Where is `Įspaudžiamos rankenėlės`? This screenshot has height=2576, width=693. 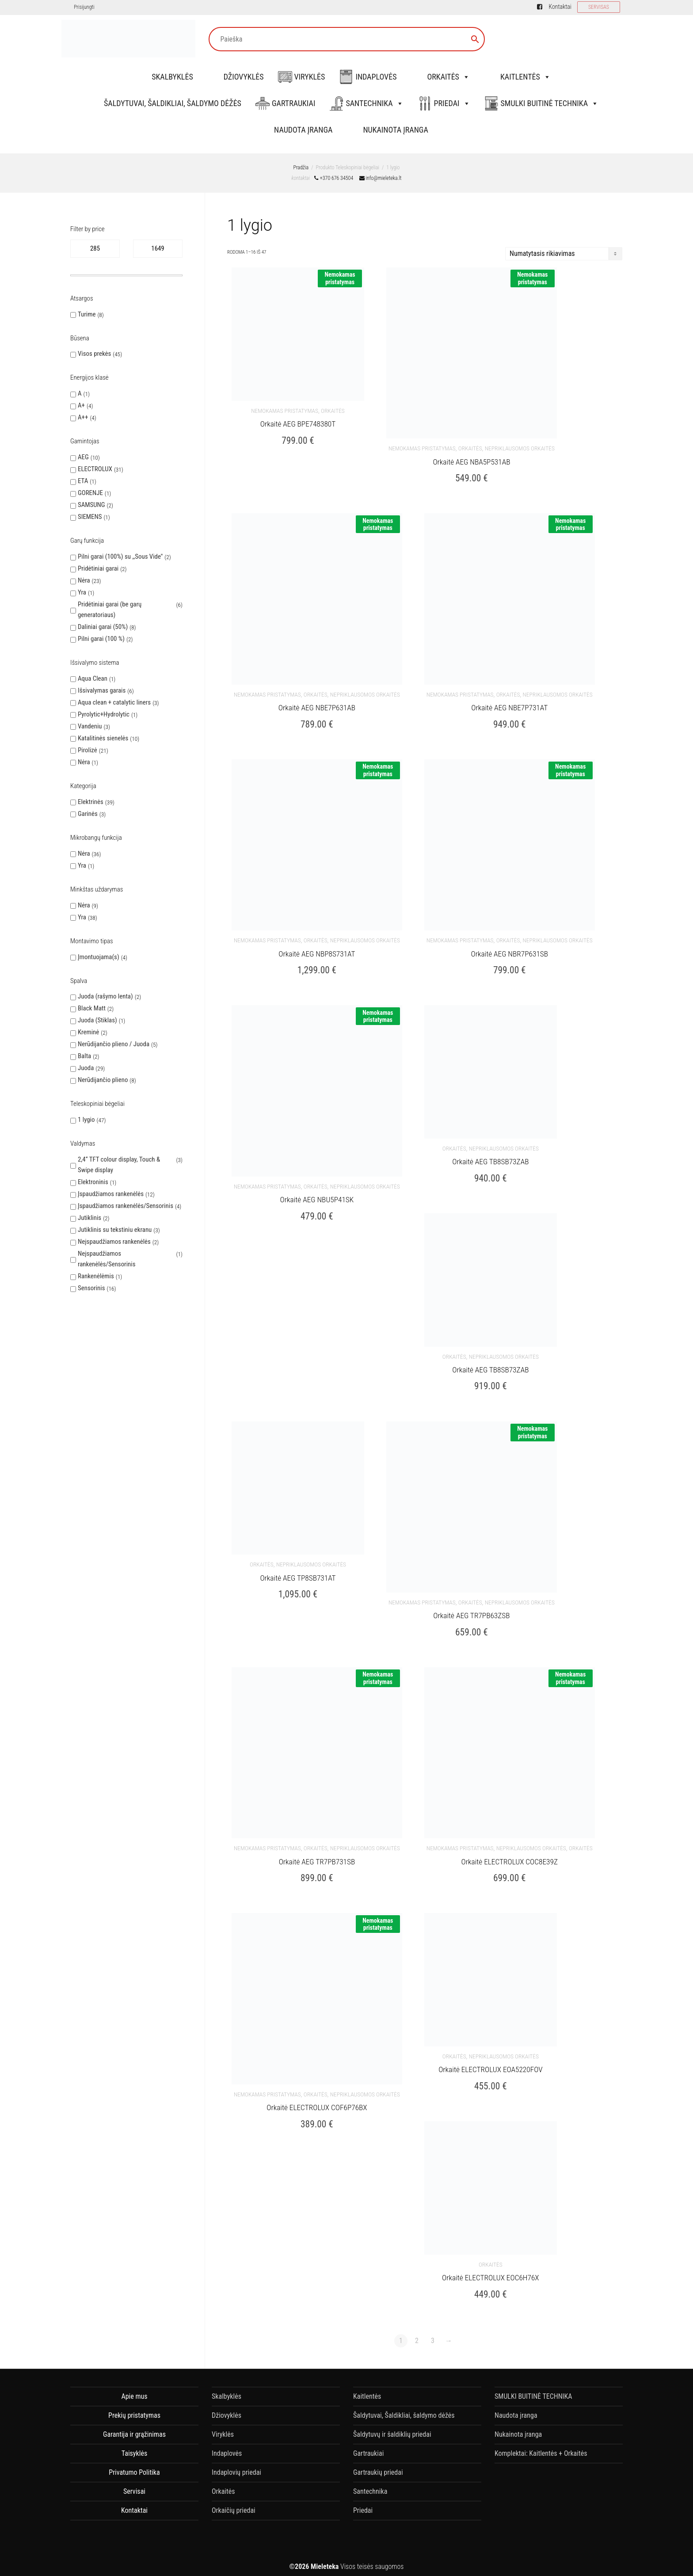 Įspaudžiamos rankenėlės is located at coordinates (111, 1194).